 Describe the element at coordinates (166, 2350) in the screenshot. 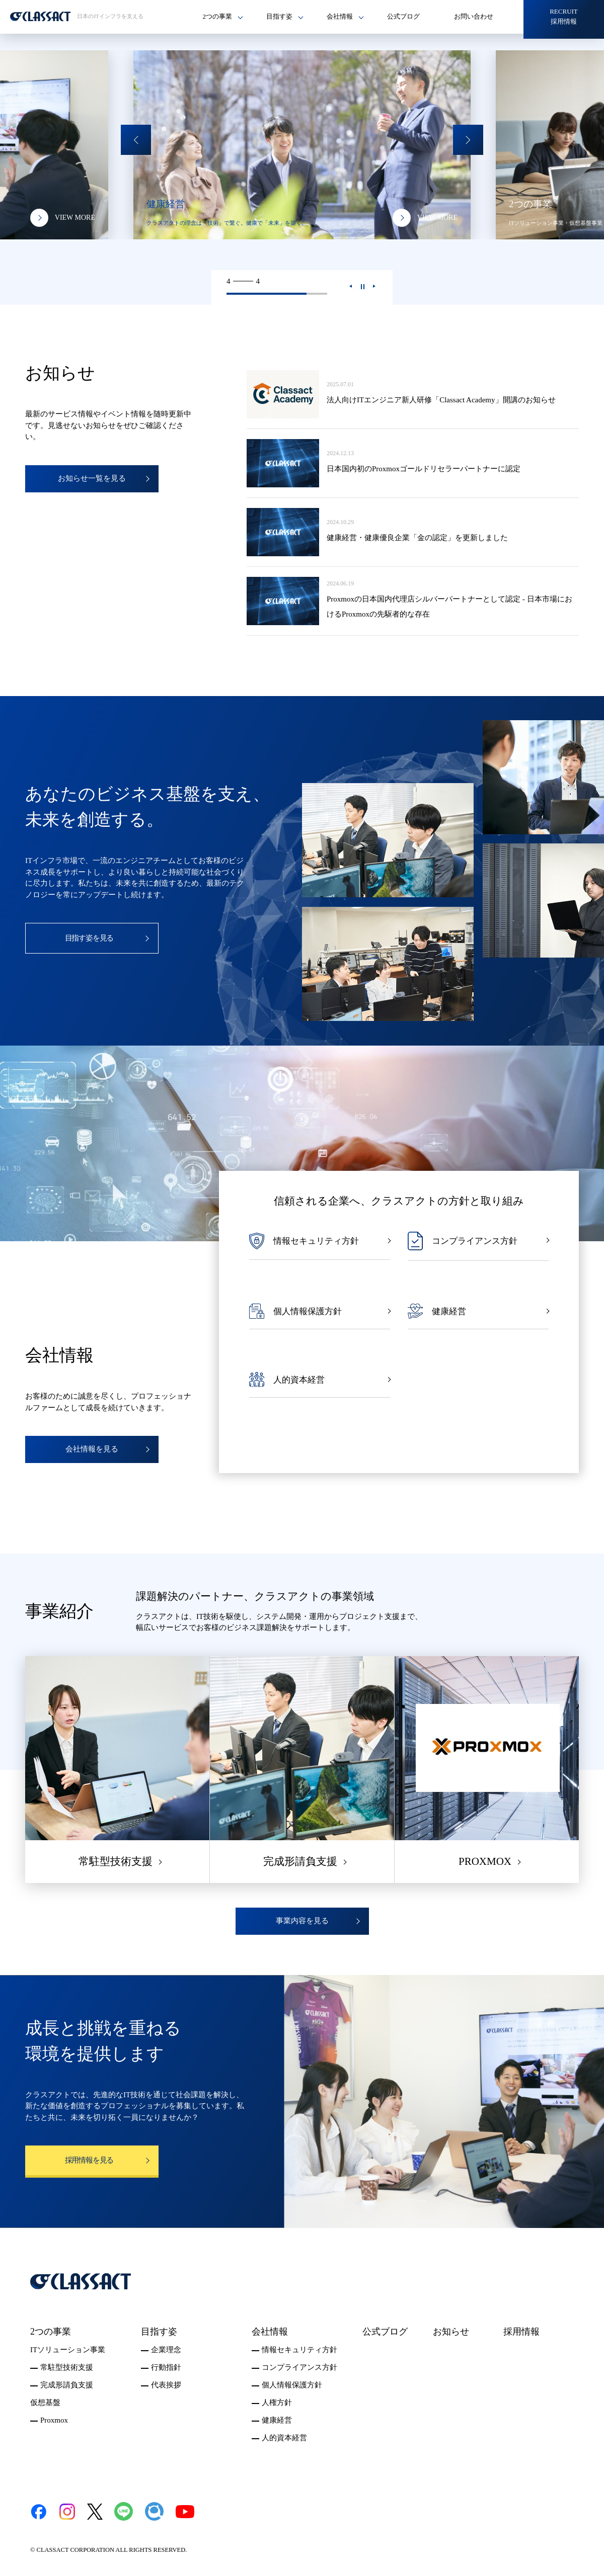

I see `企業理念` at that location.